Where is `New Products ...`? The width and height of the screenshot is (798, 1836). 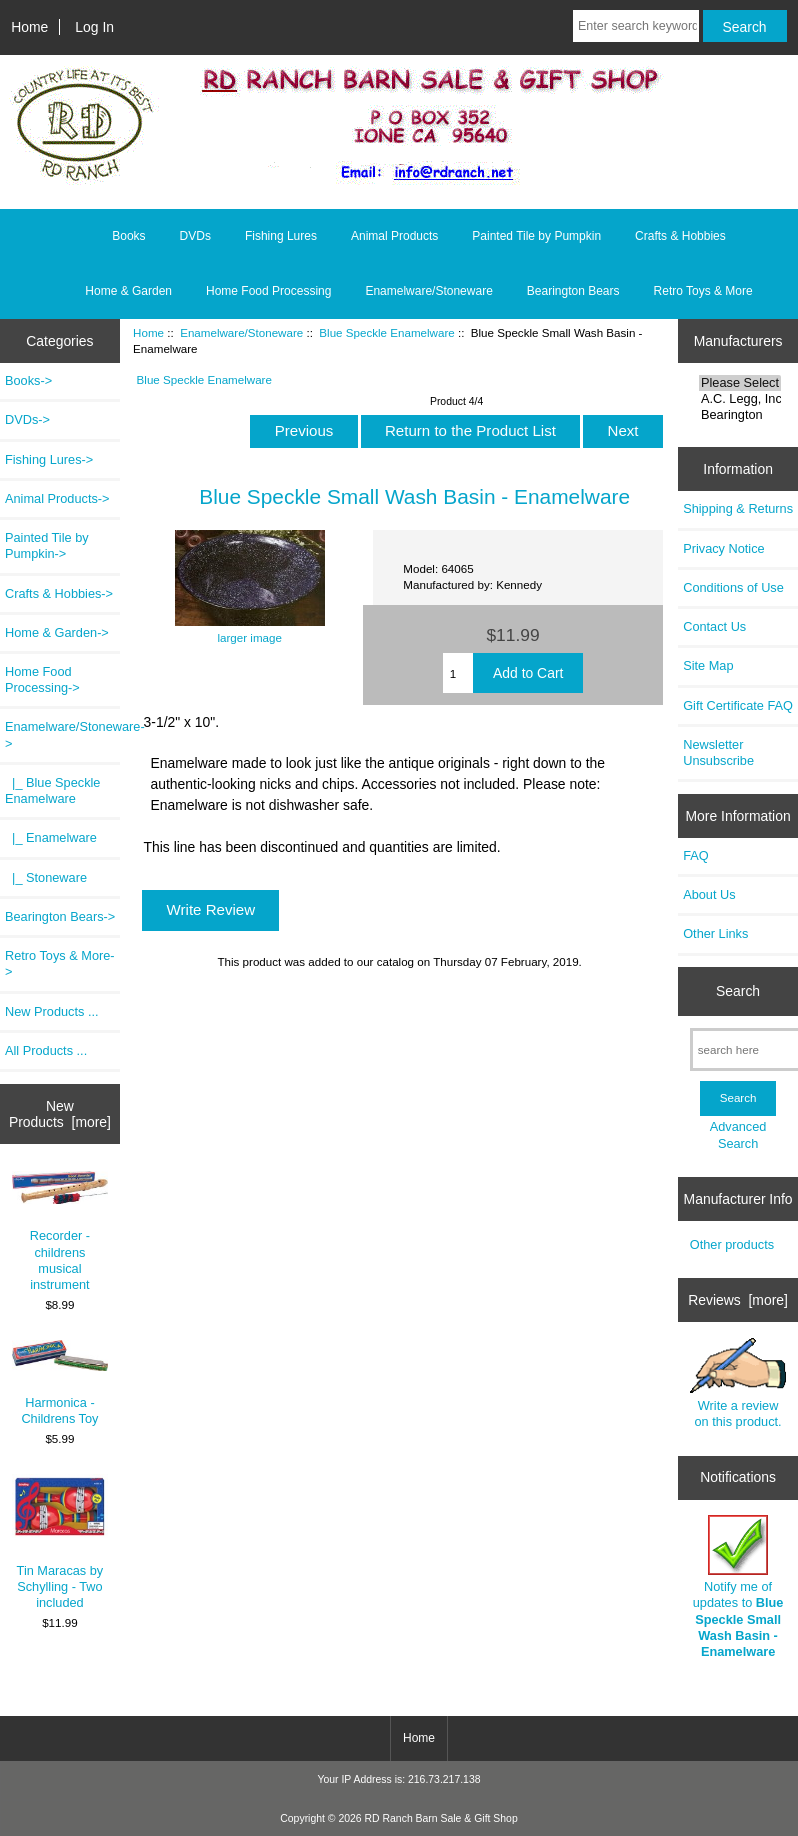
New Products ... is located at coordinates (52, 1011).